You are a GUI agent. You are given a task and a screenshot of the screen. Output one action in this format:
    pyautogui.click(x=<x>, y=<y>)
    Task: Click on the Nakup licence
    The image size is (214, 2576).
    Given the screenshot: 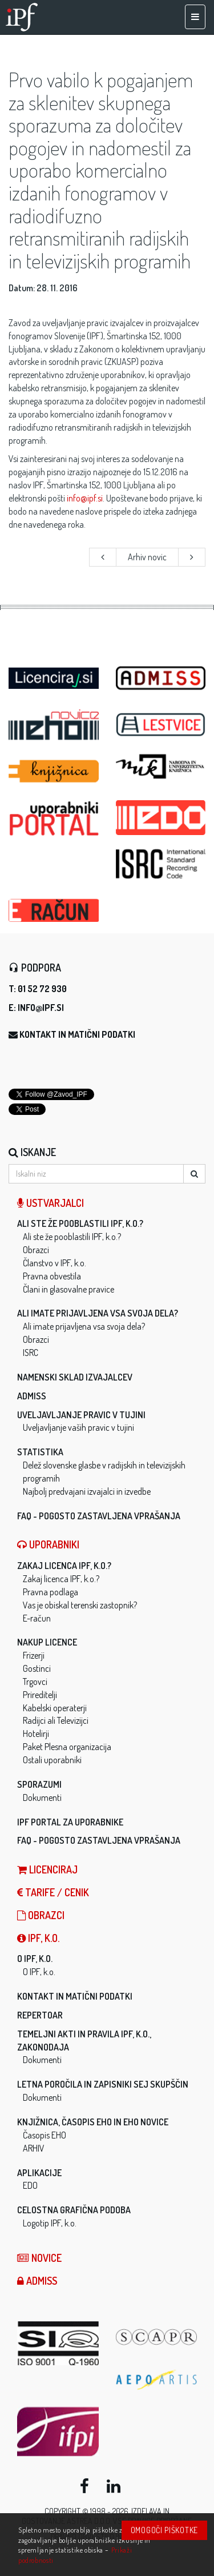 What is the action you would take?
    pyautogui.click(x=47, y=1642)
    